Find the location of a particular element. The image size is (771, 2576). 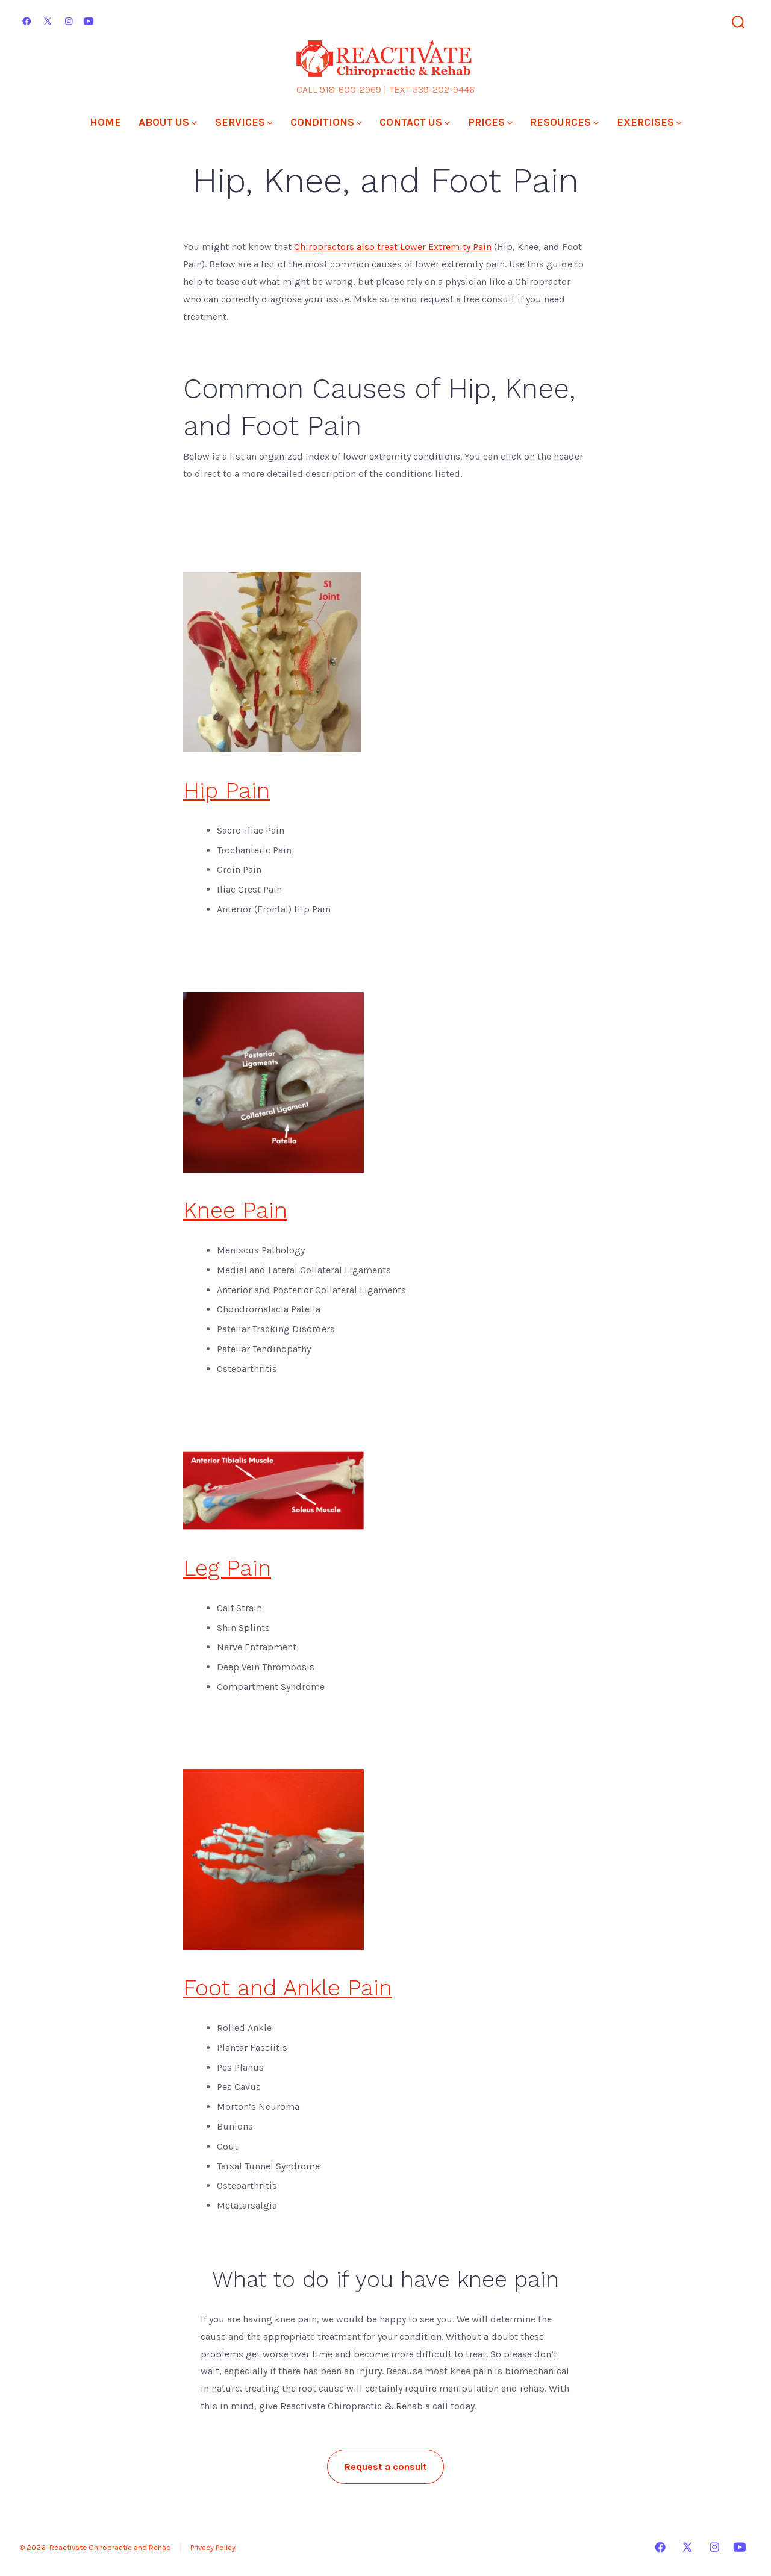

Hip Pain is located at coordinates (226, 790).